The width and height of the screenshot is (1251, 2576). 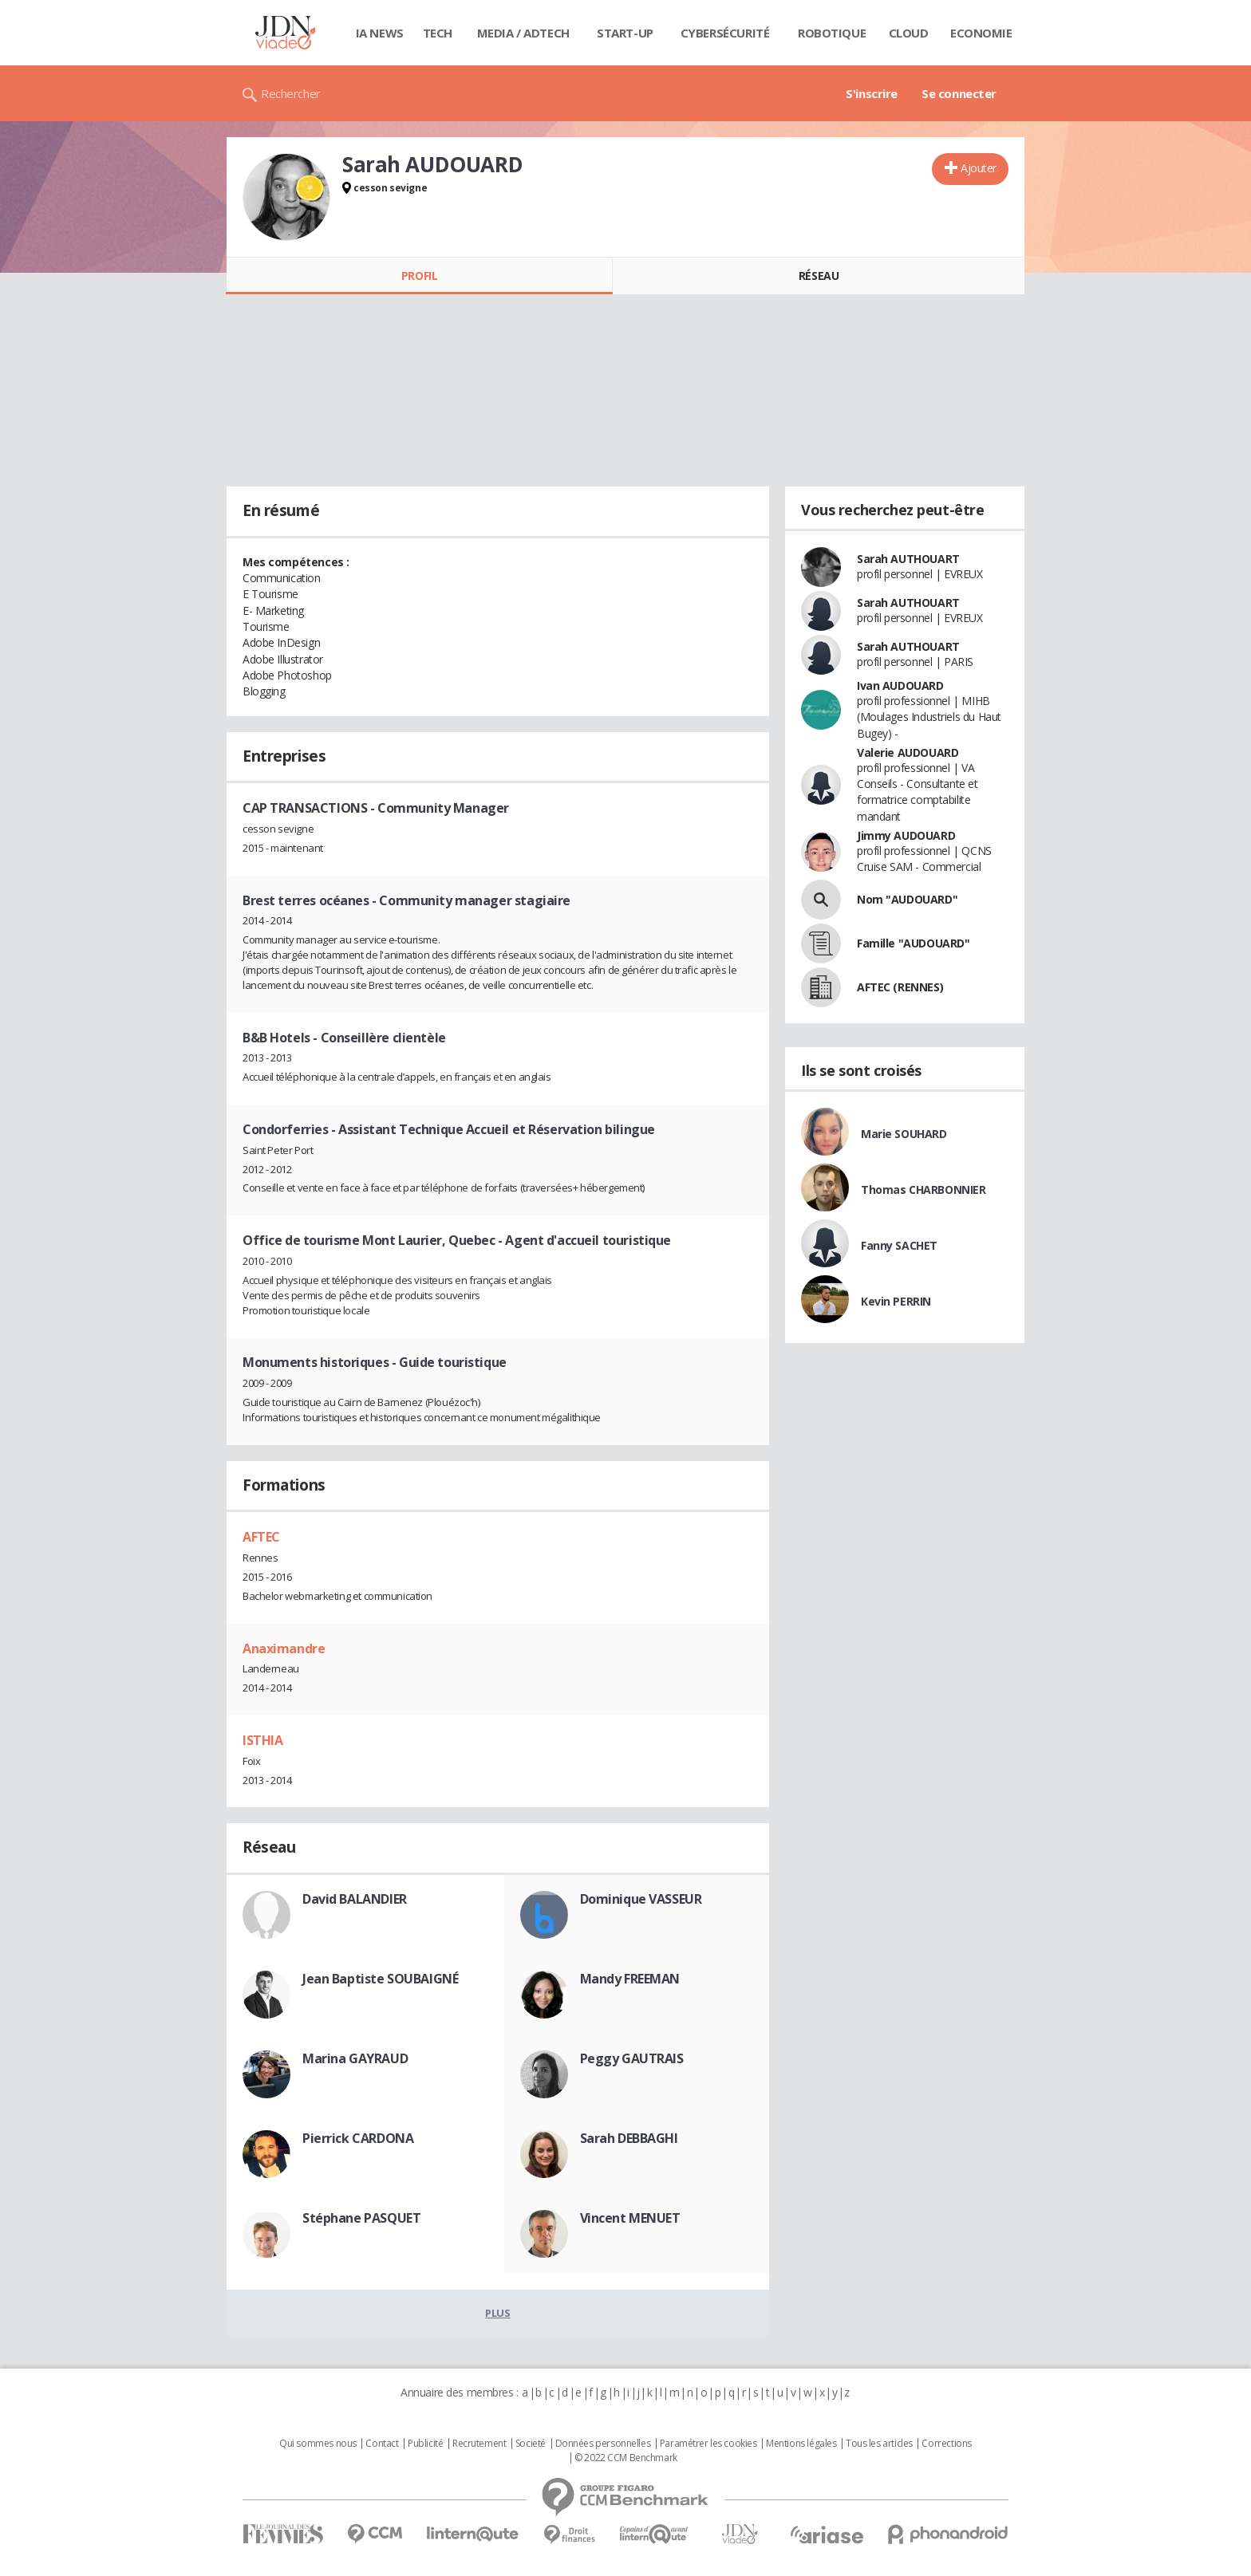 What do you see at coordinates (354, 1899) in the screenshot?
I see `David BALANDIER` at bounding box center [354, 1899].